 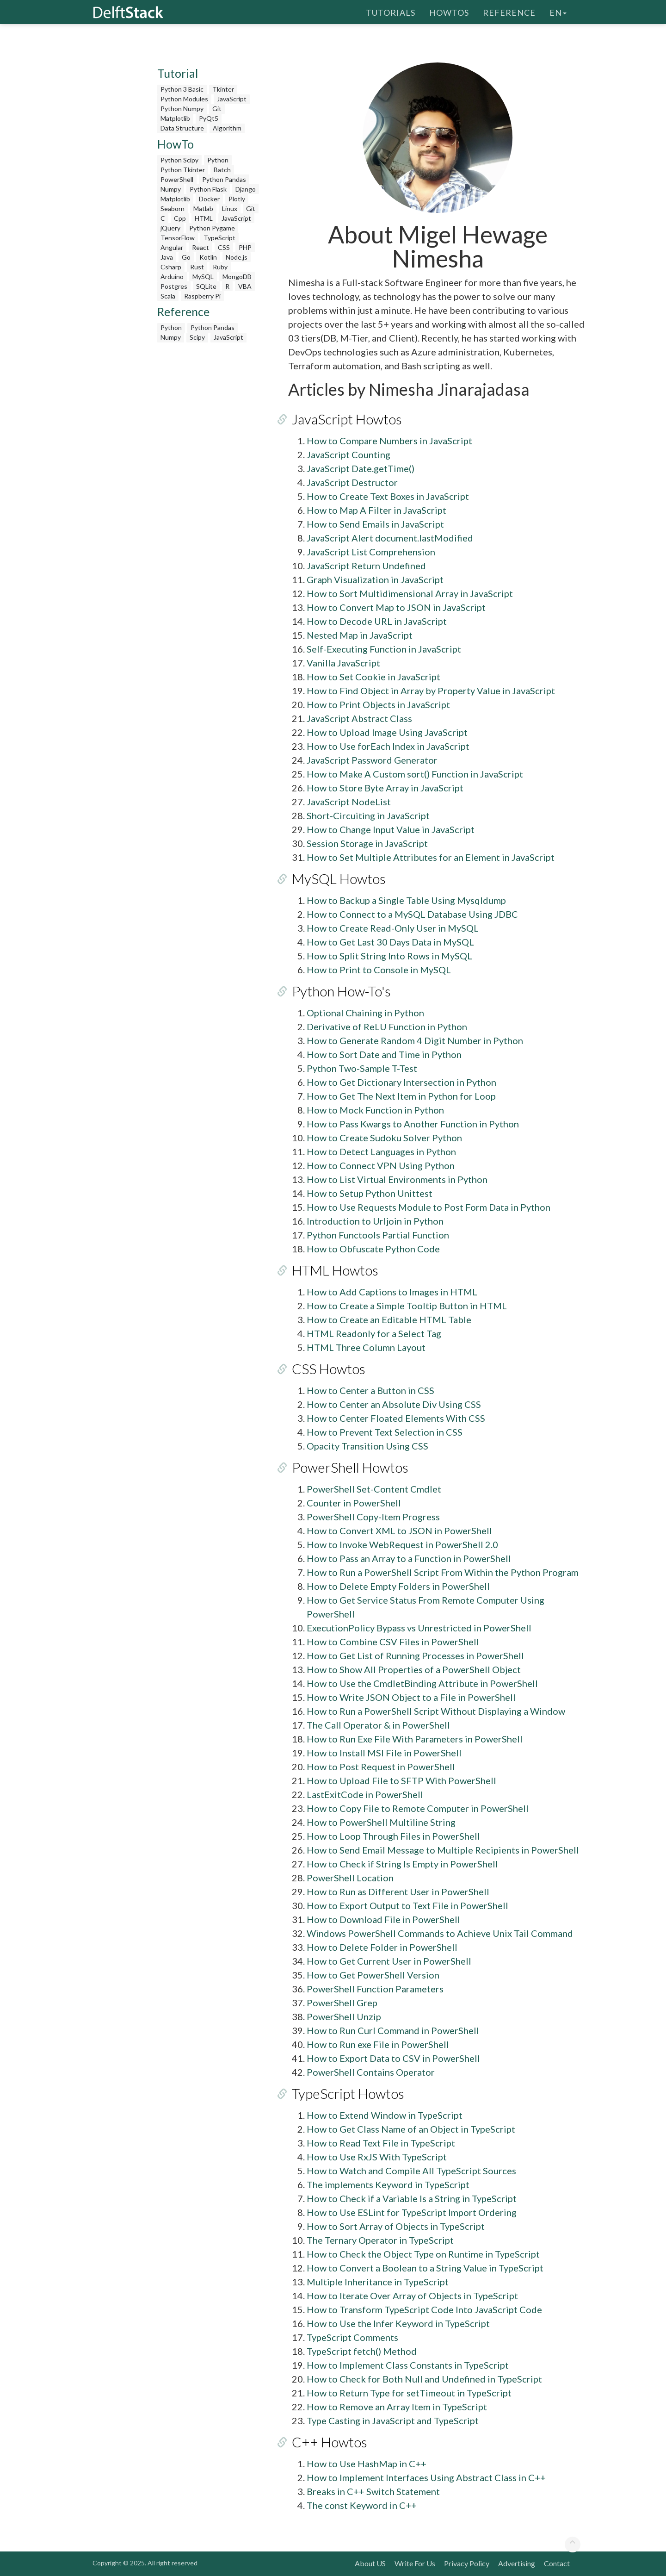 What do you see at coordinates (407, 1305) in the screenshot?
I see `How to Create a Simple Tooltip Button in HTML` at bounding box center [407, 1305].